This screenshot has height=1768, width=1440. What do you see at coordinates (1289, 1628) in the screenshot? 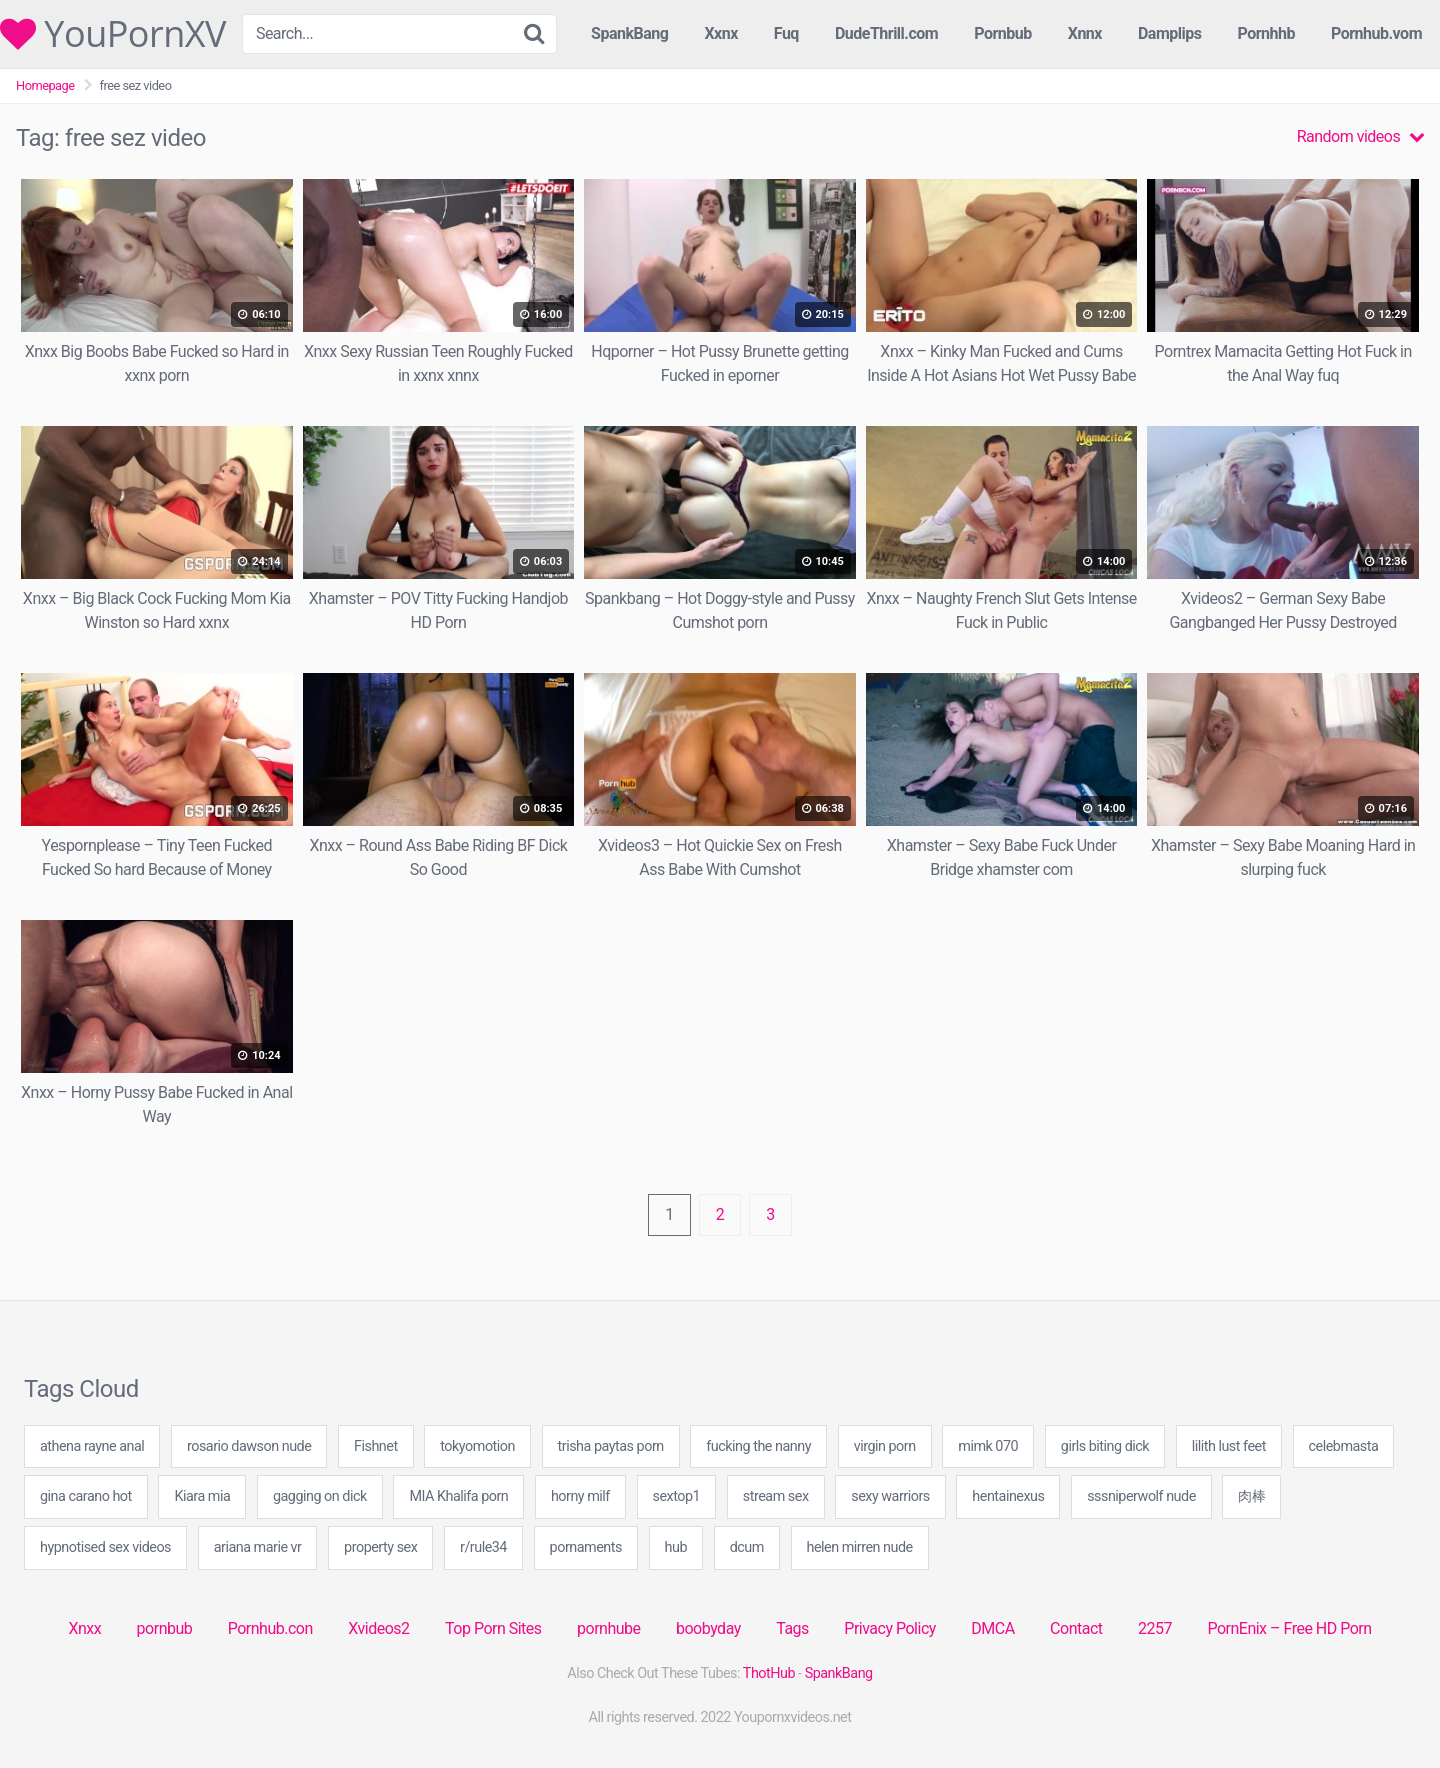
I see `PornEnix – Free HD Porn` at bounding box center [1289, 1628].